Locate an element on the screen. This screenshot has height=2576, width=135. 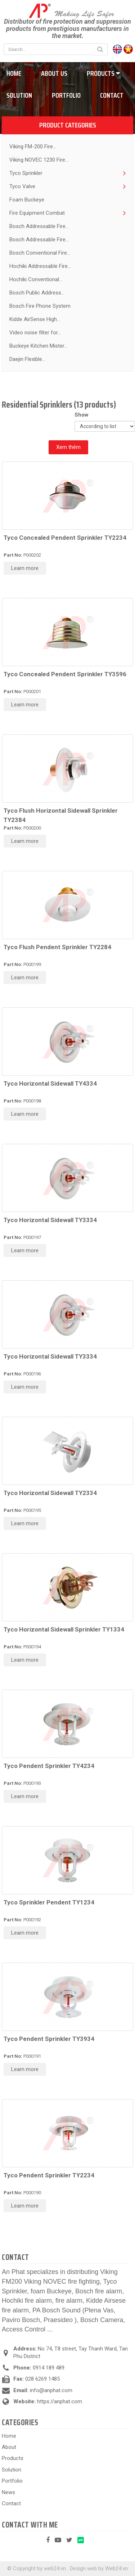
Video noise filter for... is located at coordinates (35, 332).